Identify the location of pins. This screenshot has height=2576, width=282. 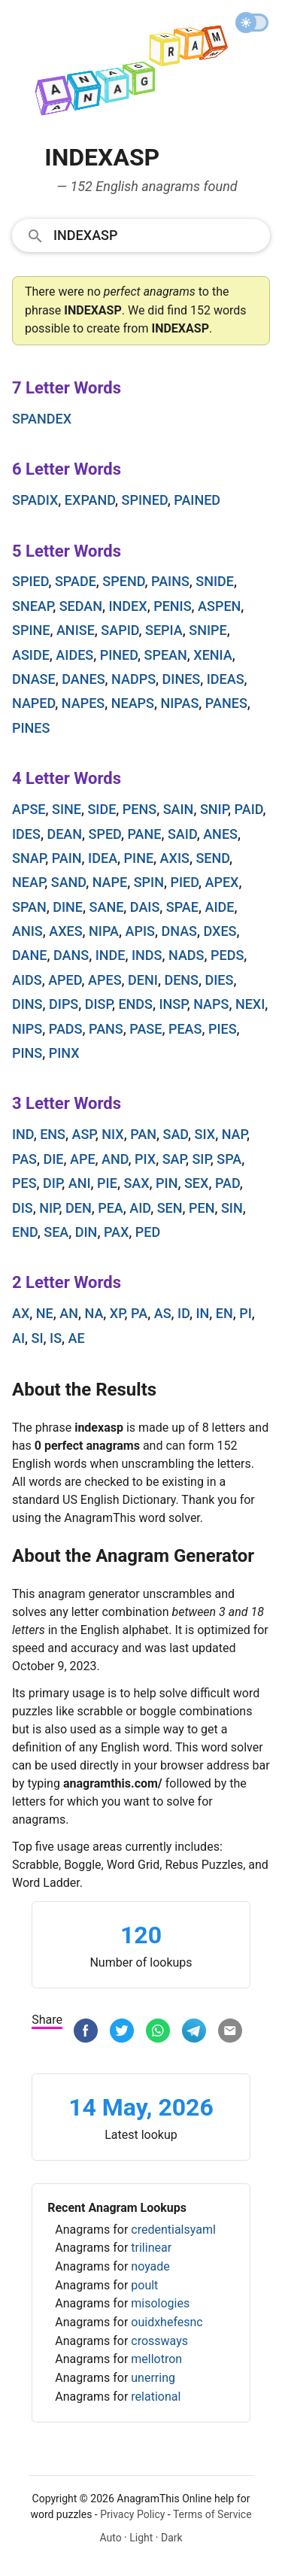
(27, 1053).